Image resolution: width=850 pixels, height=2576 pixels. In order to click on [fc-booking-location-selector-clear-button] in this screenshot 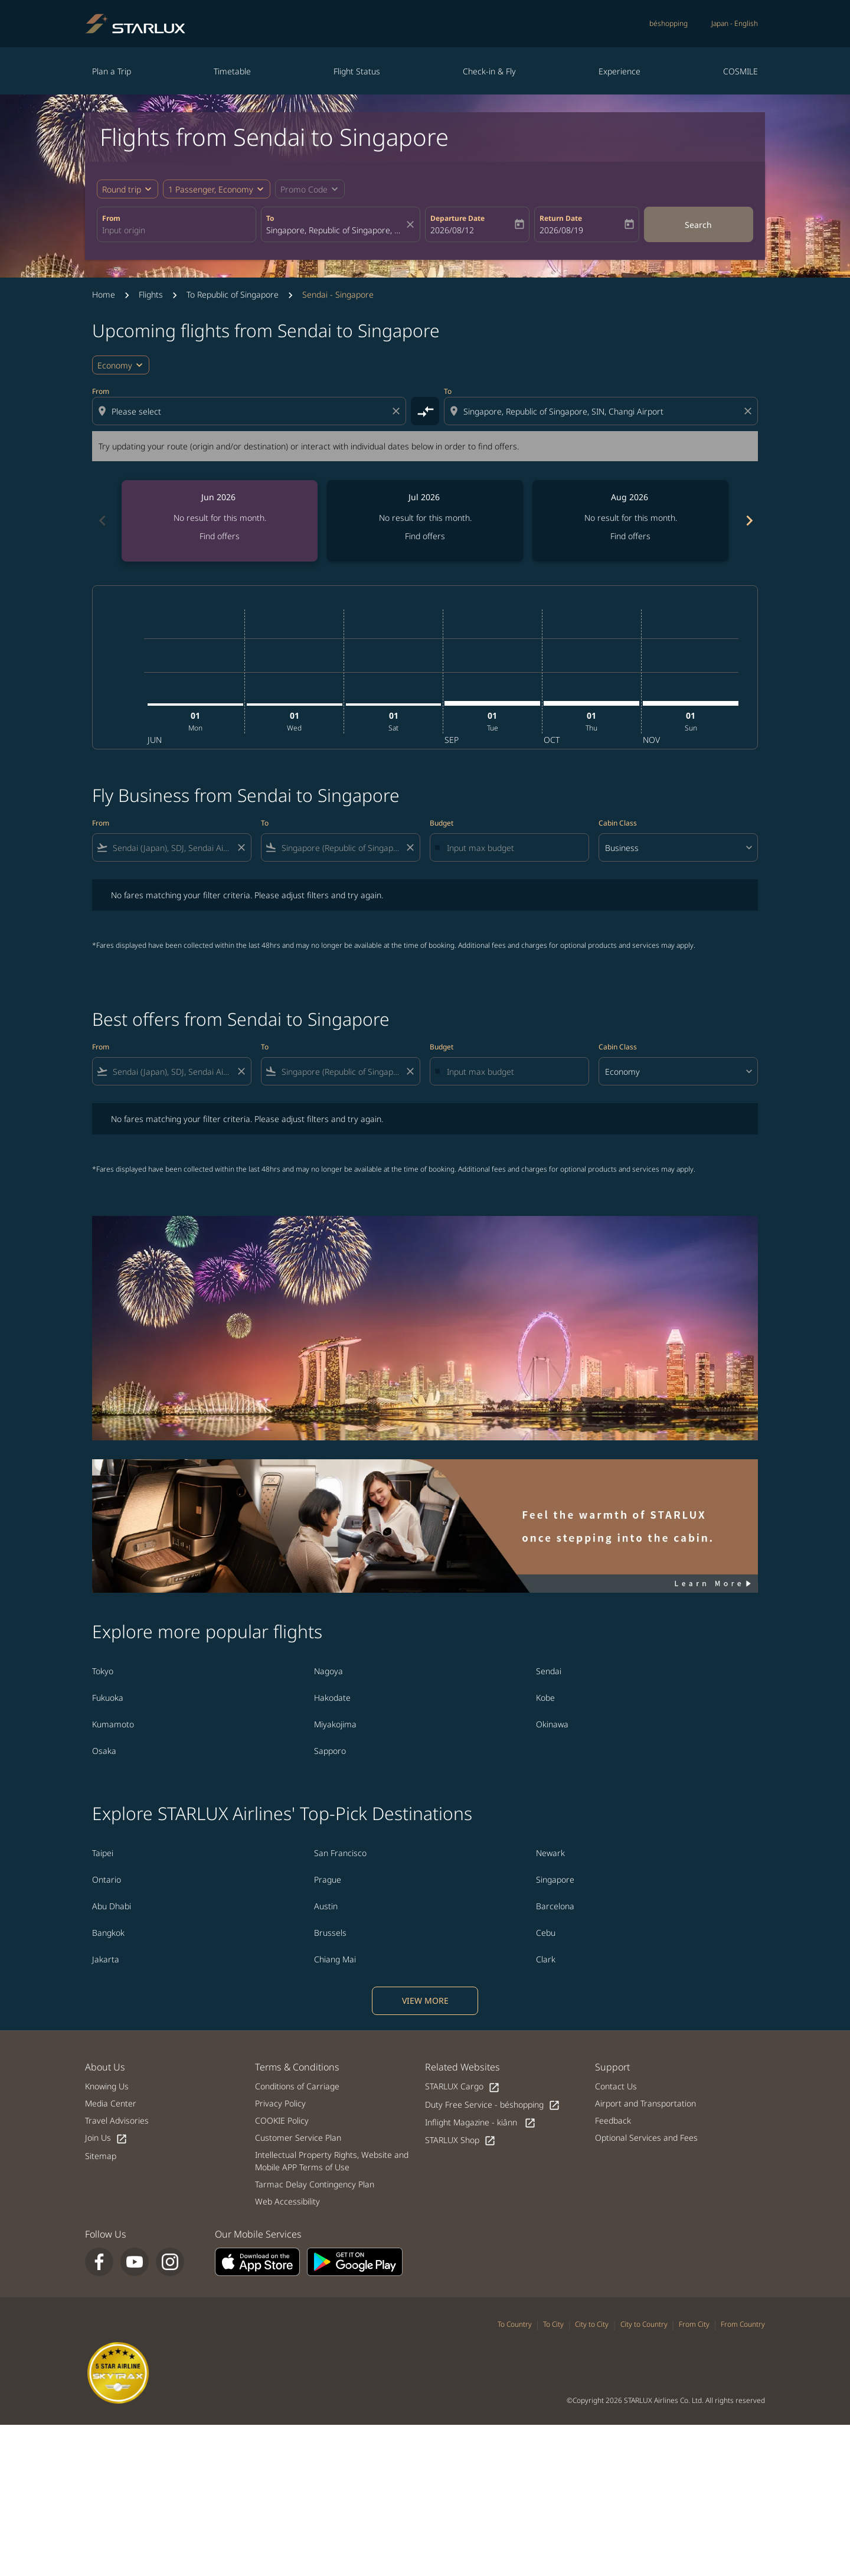, I will do `click(412, 224)`.